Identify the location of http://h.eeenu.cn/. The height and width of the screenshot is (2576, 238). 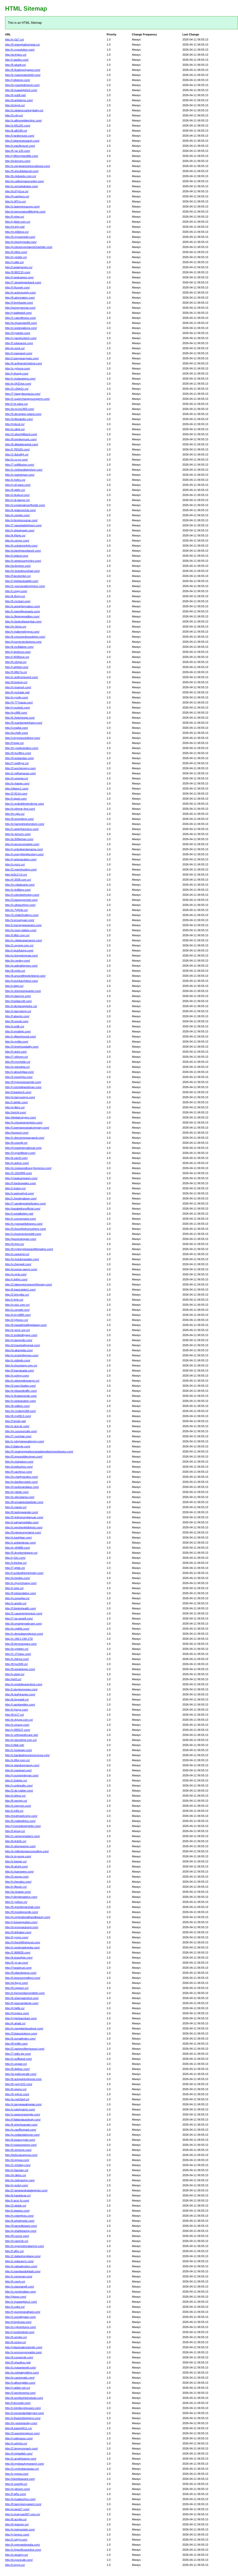
(16, 2089).